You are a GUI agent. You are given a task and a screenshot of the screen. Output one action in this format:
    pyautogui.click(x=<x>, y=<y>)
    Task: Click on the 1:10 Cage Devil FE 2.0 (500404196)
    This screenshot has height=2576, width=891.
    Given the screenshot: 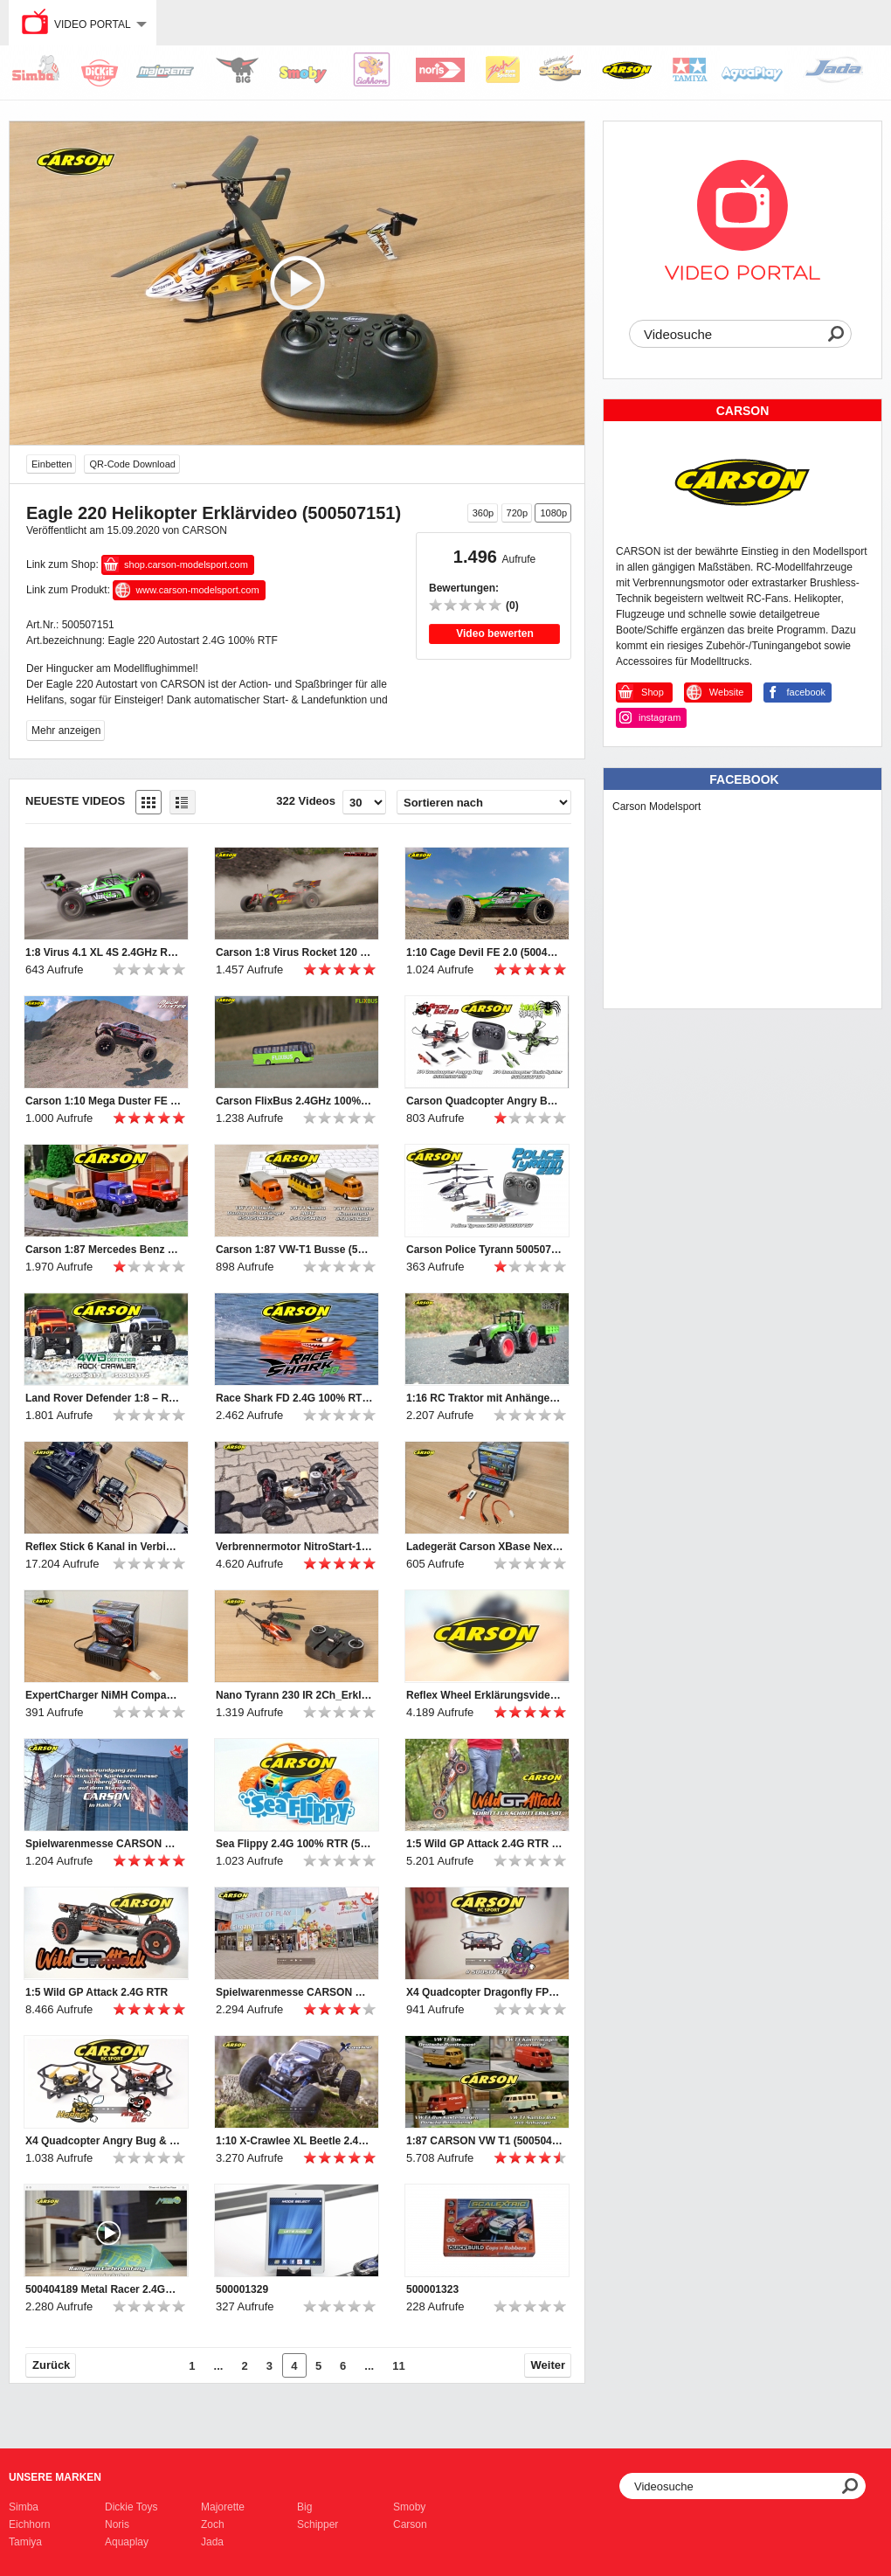 What is the action you would take?
    pyautogui.click(x=484, y=952)
    